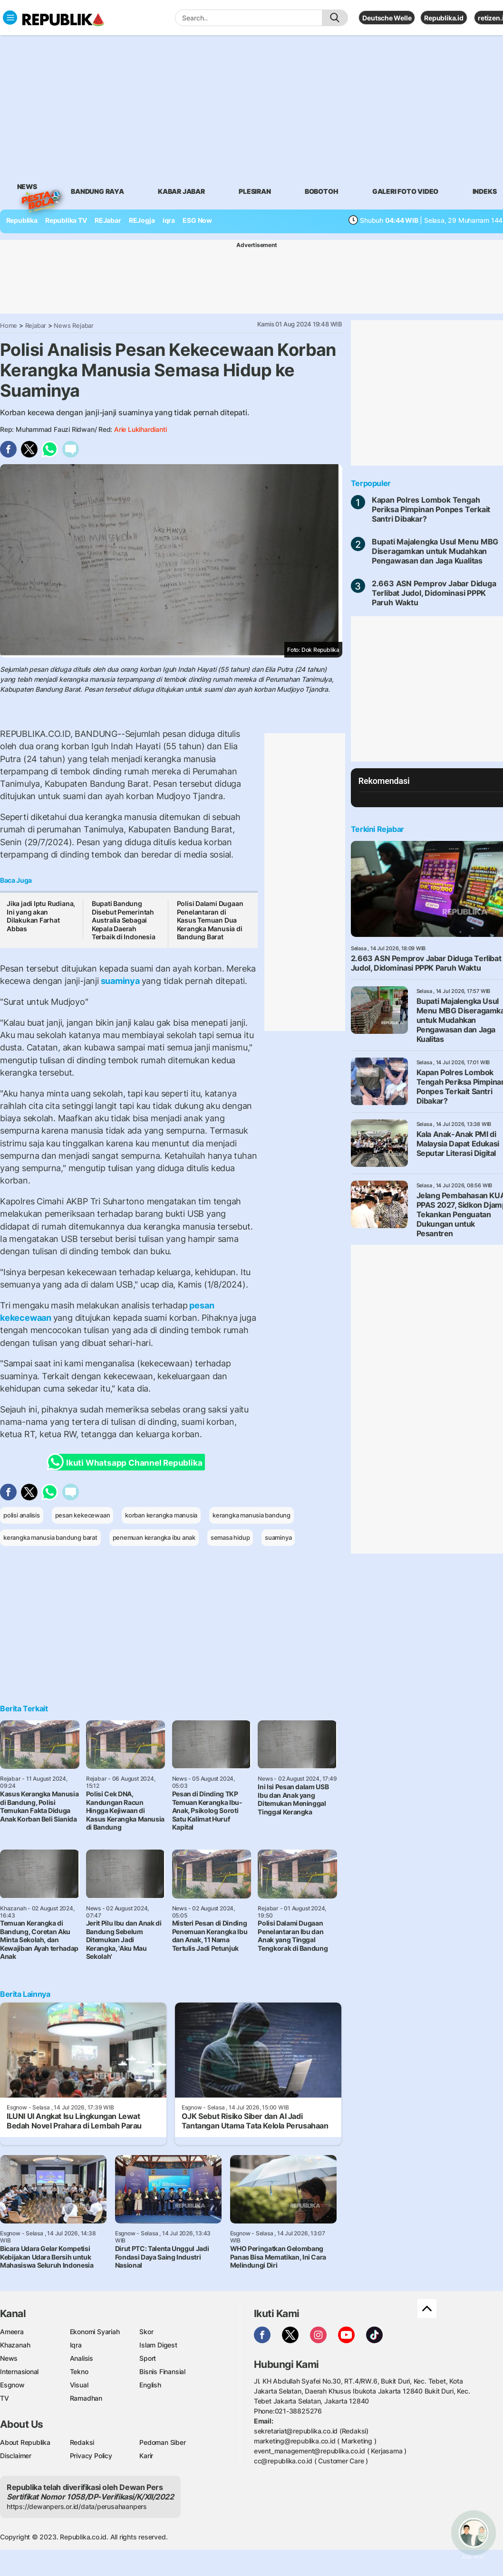 The image size is (503, 2576). Describe the element at coordinates (377, 829) in the screenshot. I see `Terkini Rejabar` at that location.